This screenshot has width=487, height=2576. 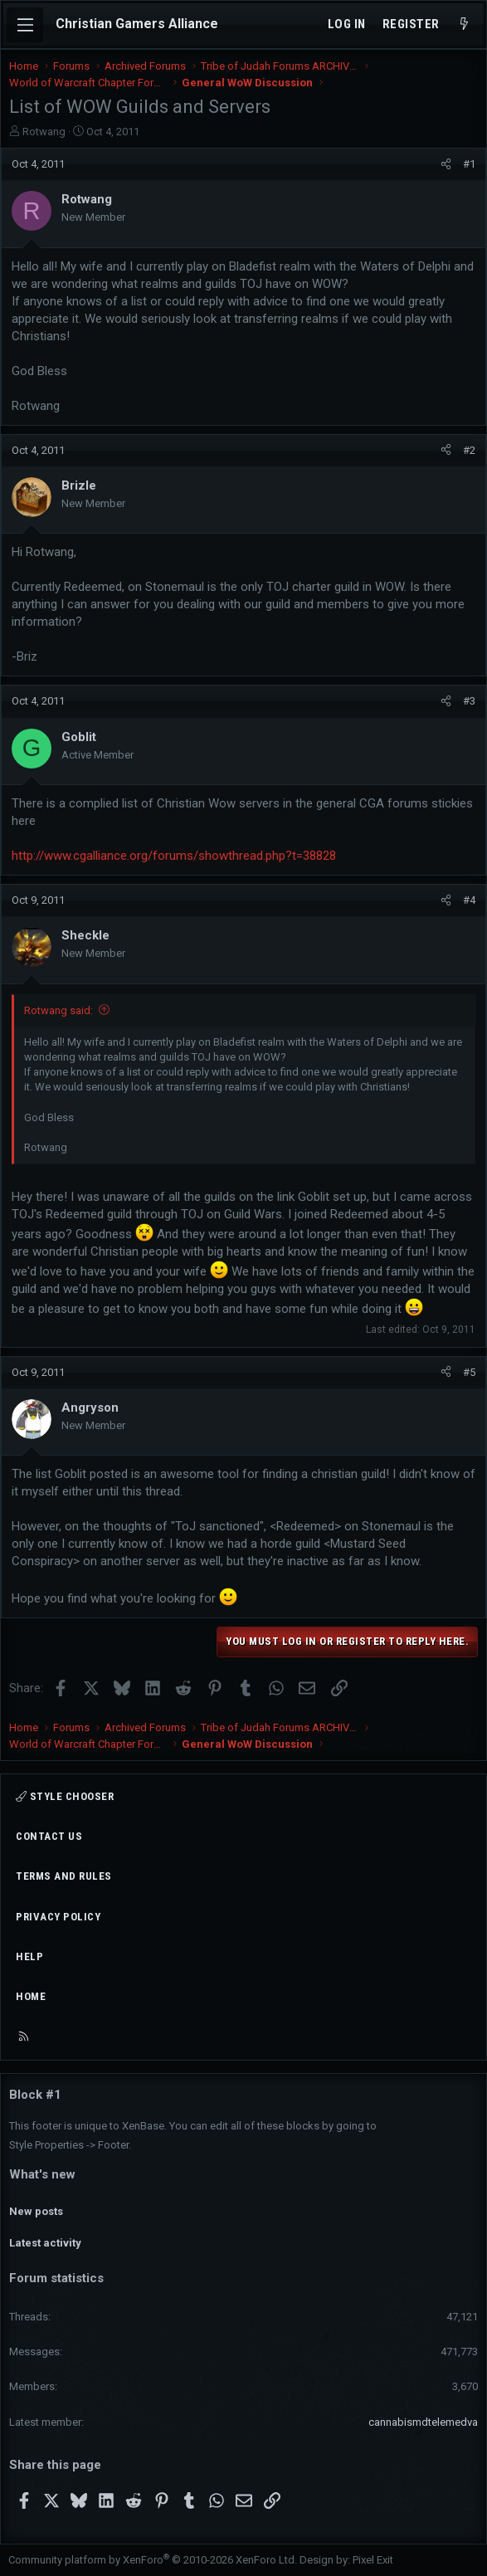 What do you see at coordinates (469, 701) in the screenshot?
I see `#3` at bounding box center [469, 701].